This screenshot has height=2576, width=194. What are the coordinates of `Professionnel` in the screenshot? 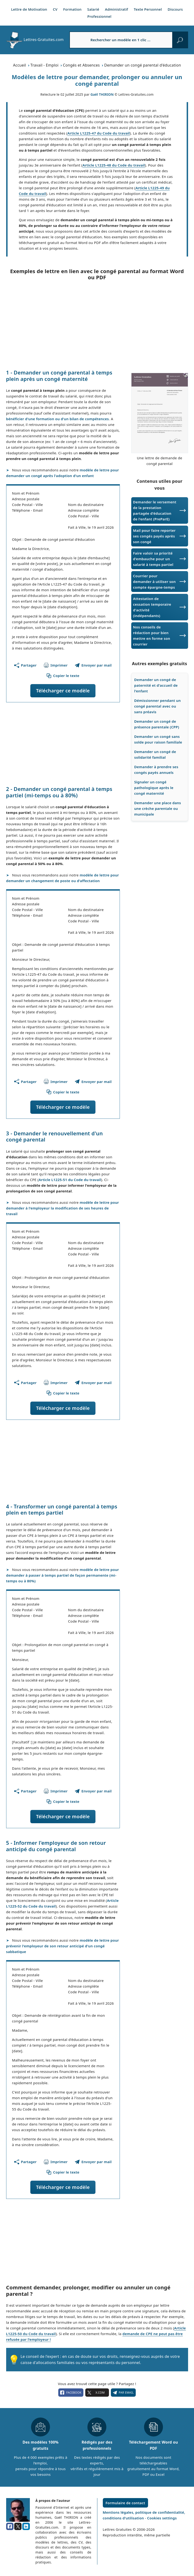 It's located at (99, 16).